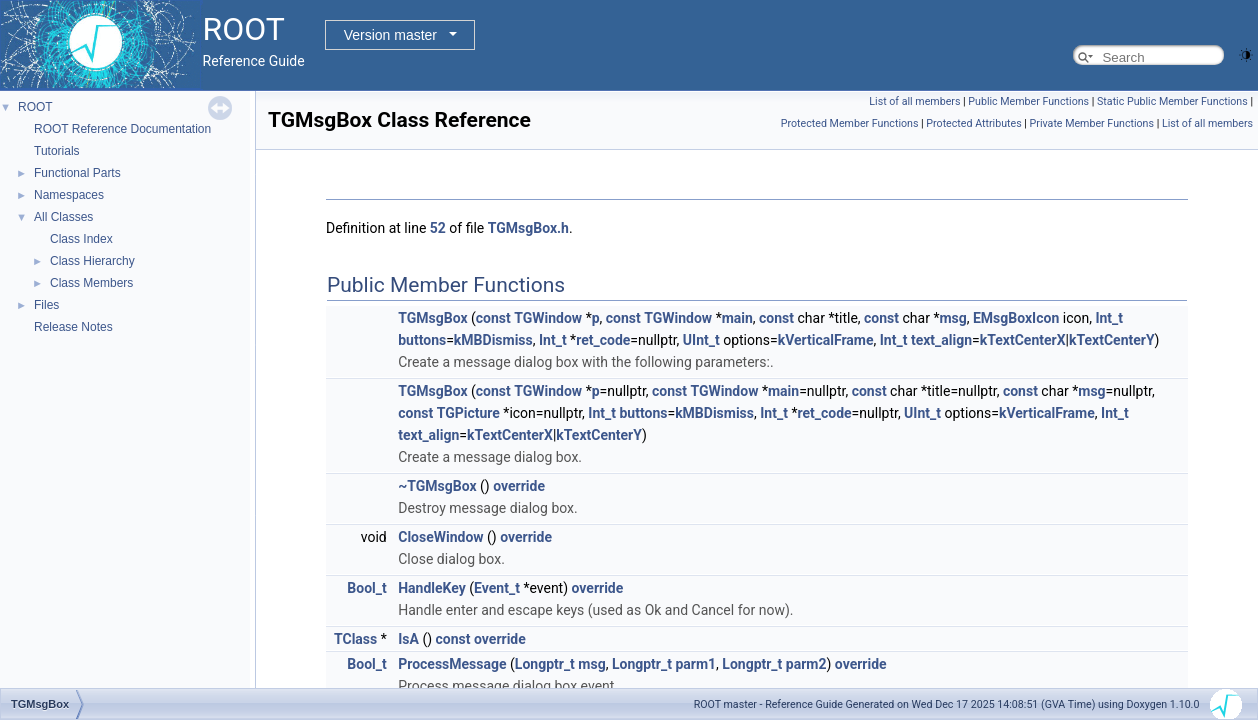  Describe the element at coordinates (1172, 101) in the screenshot. I see `Static Public Member Functions` at that location.